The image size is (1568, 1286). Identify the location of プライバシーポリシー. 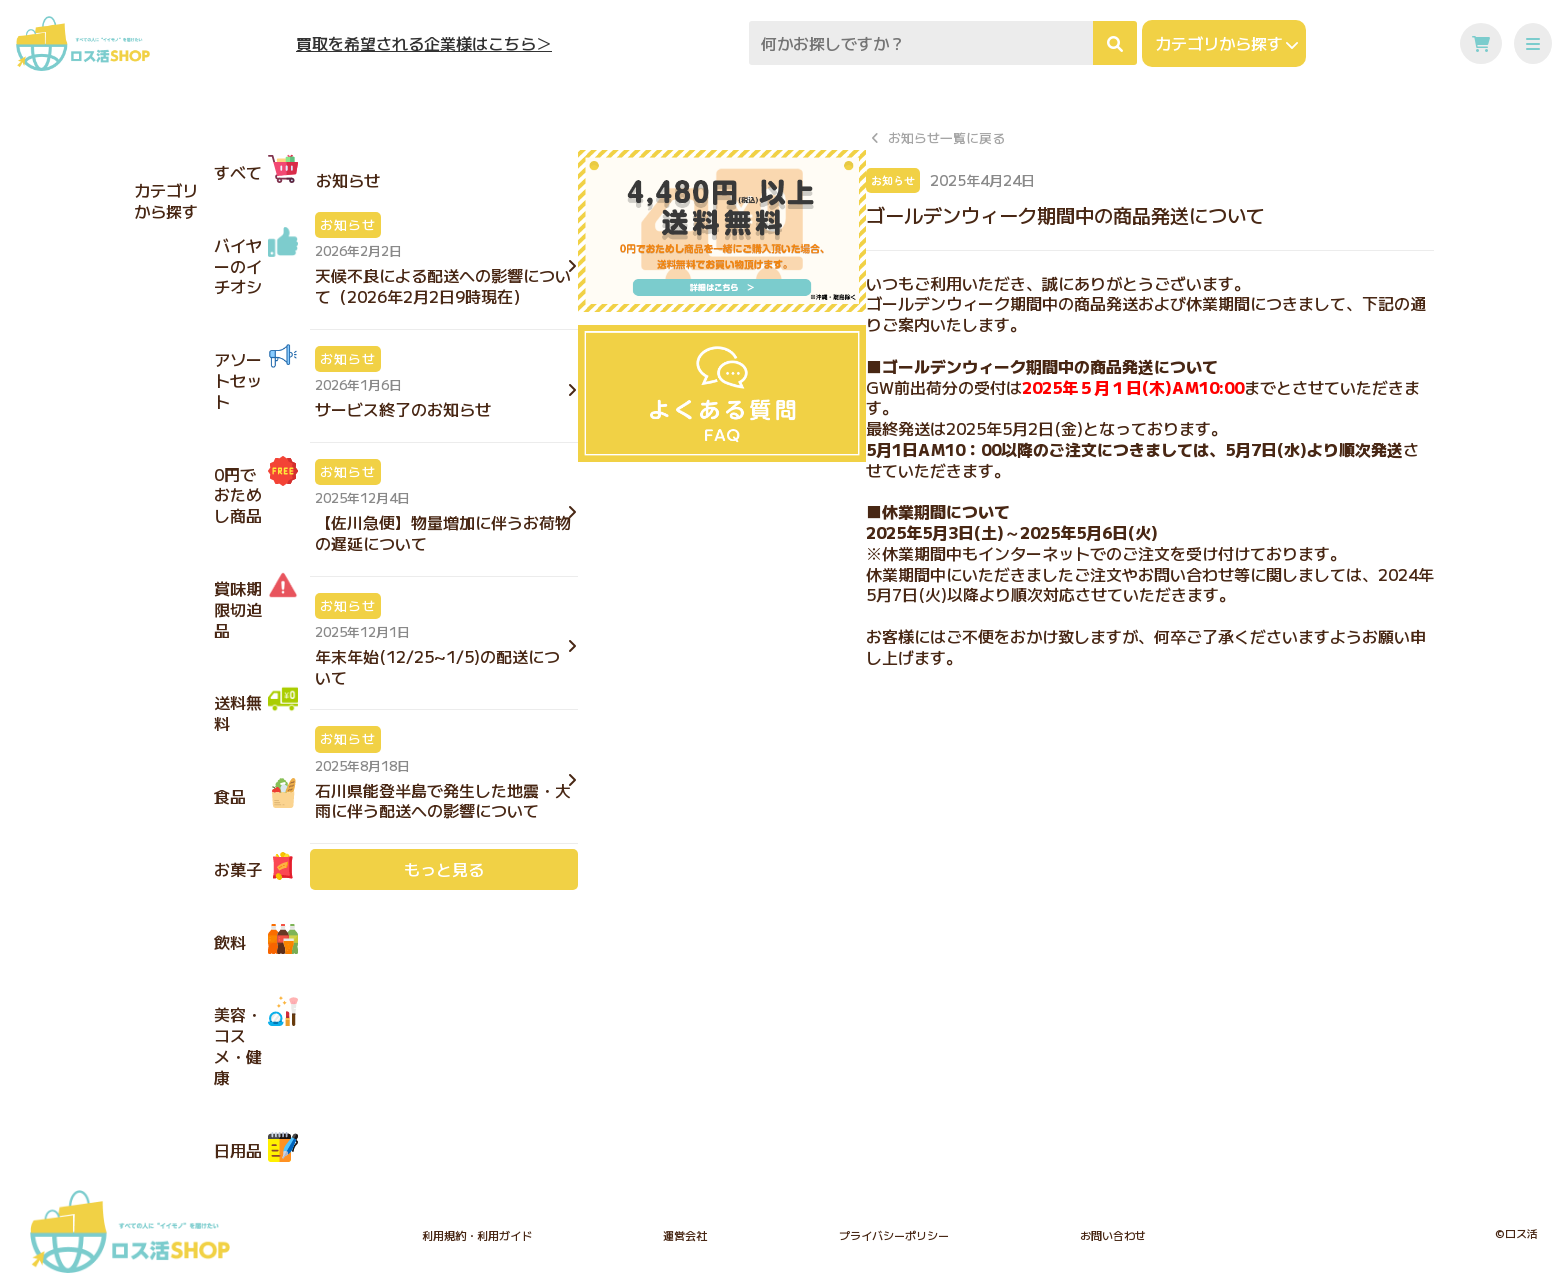
(894, 1235).